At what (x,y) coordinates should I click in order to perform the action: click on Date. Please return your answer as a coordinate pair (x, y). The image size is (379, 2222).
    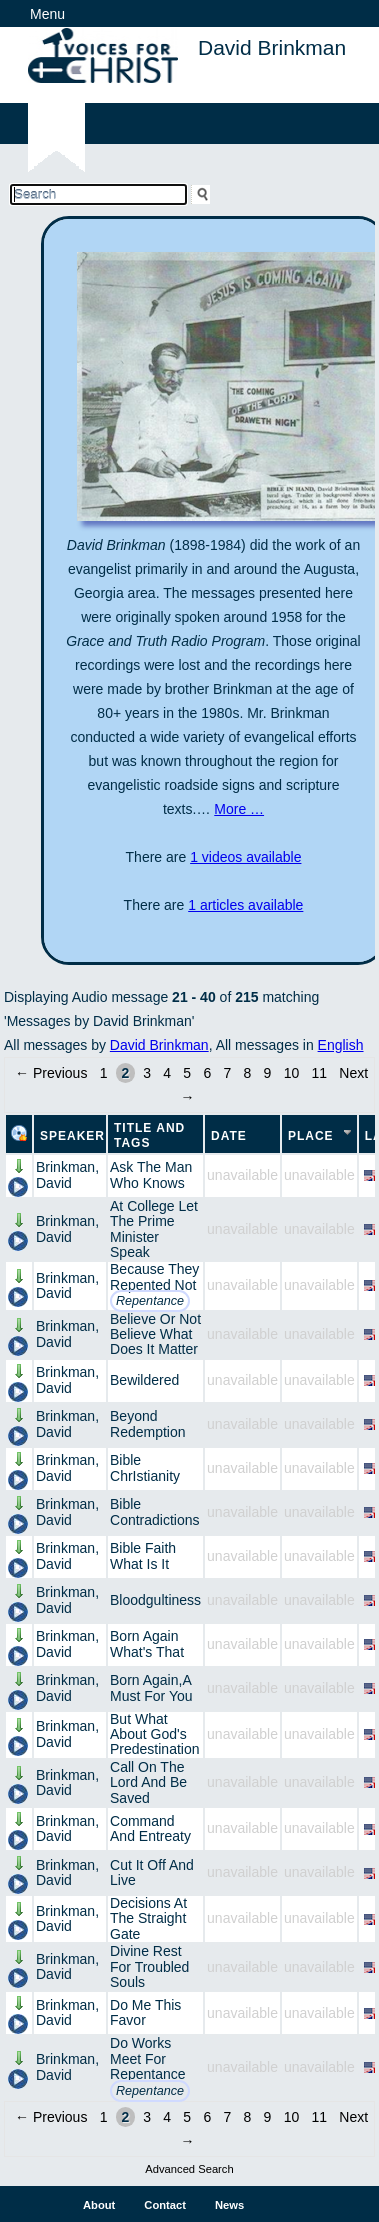
    Looking at the image, I should click on (229, 1136).